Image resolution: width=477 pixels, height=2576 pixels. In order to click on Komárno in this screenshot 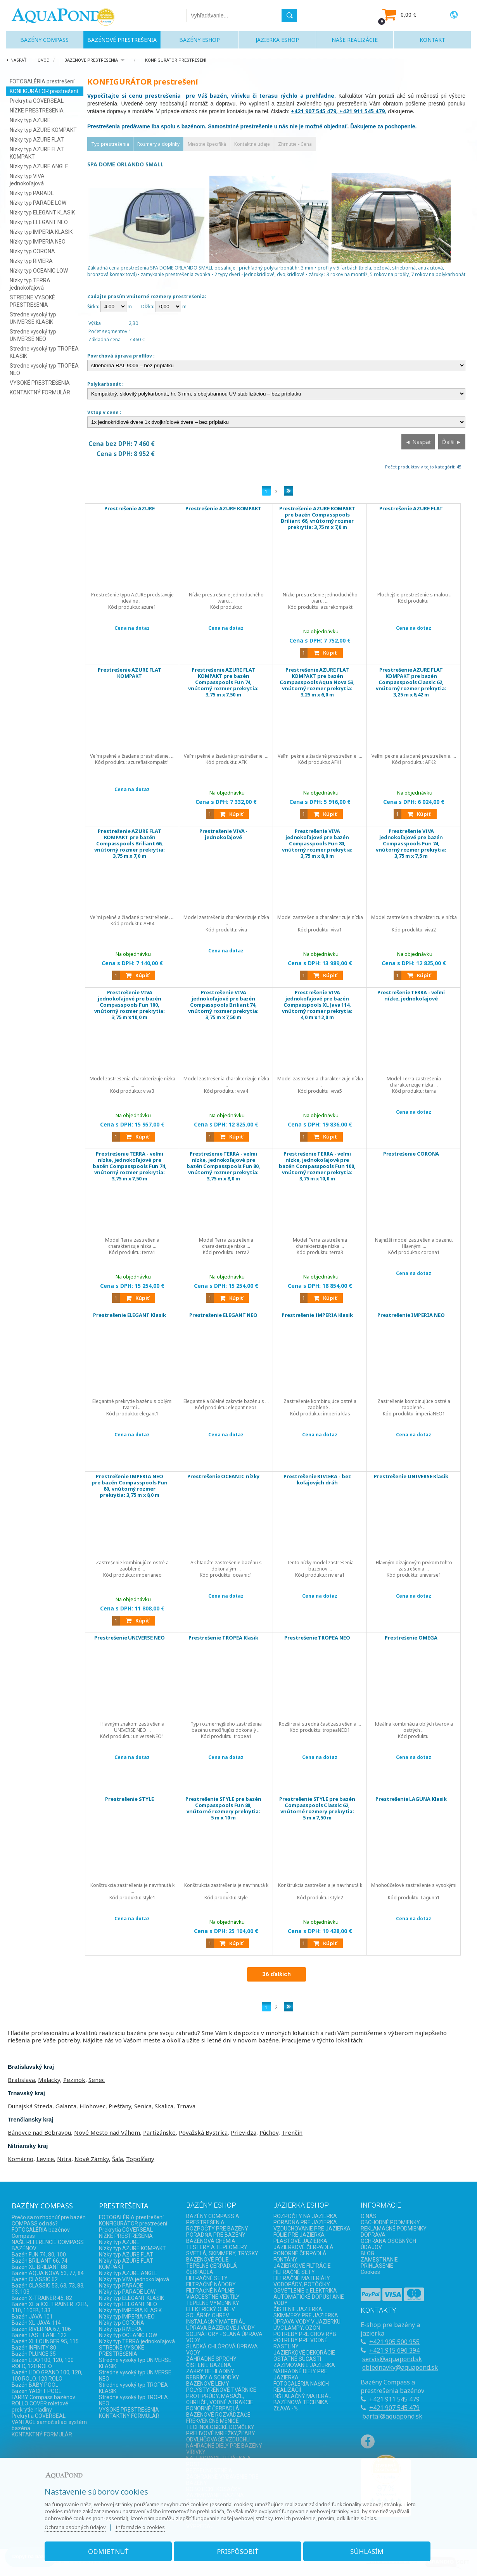, I will do `click(20, 2159)`.